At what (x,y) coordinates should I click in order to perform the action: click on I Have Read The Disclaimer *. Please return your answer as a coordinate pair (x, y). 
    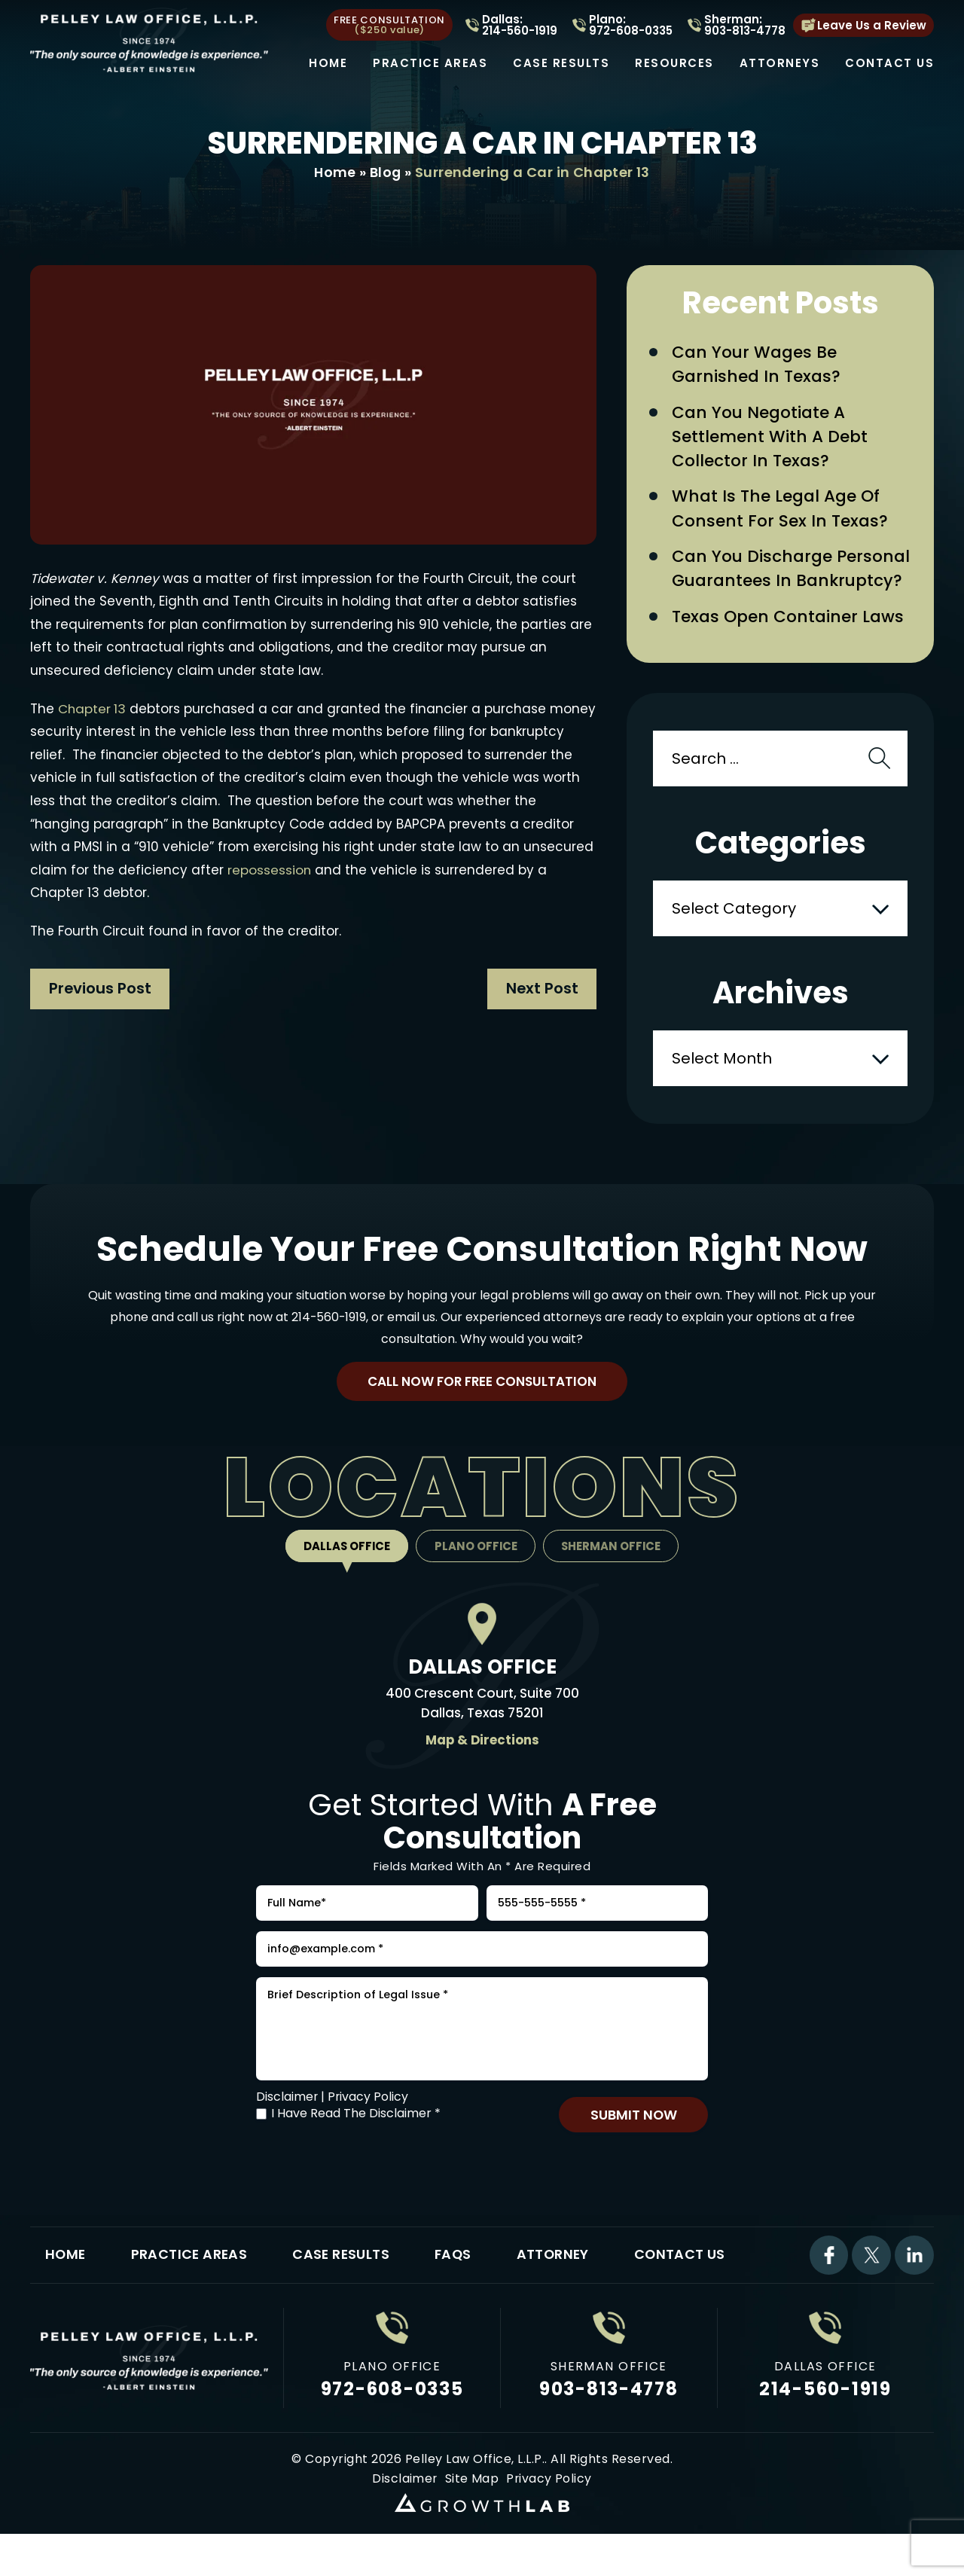
    Looking at the image, I should click on (356, 2135).